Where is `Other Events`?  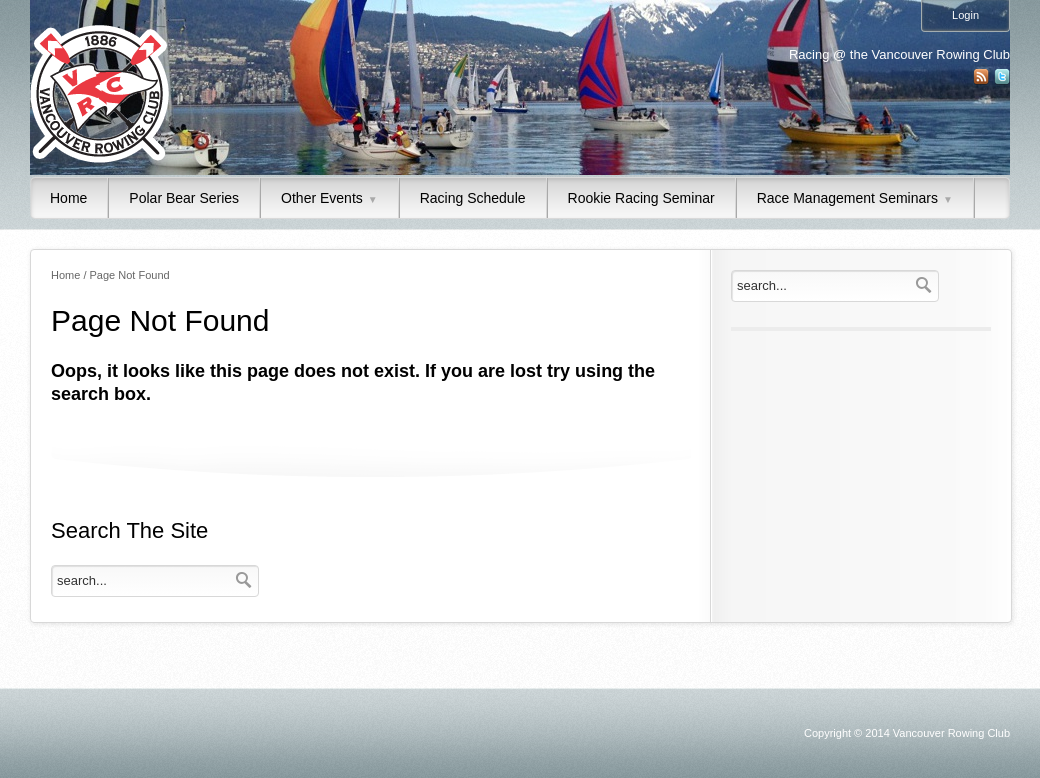 Other Events is located at coordinates (329, 198).